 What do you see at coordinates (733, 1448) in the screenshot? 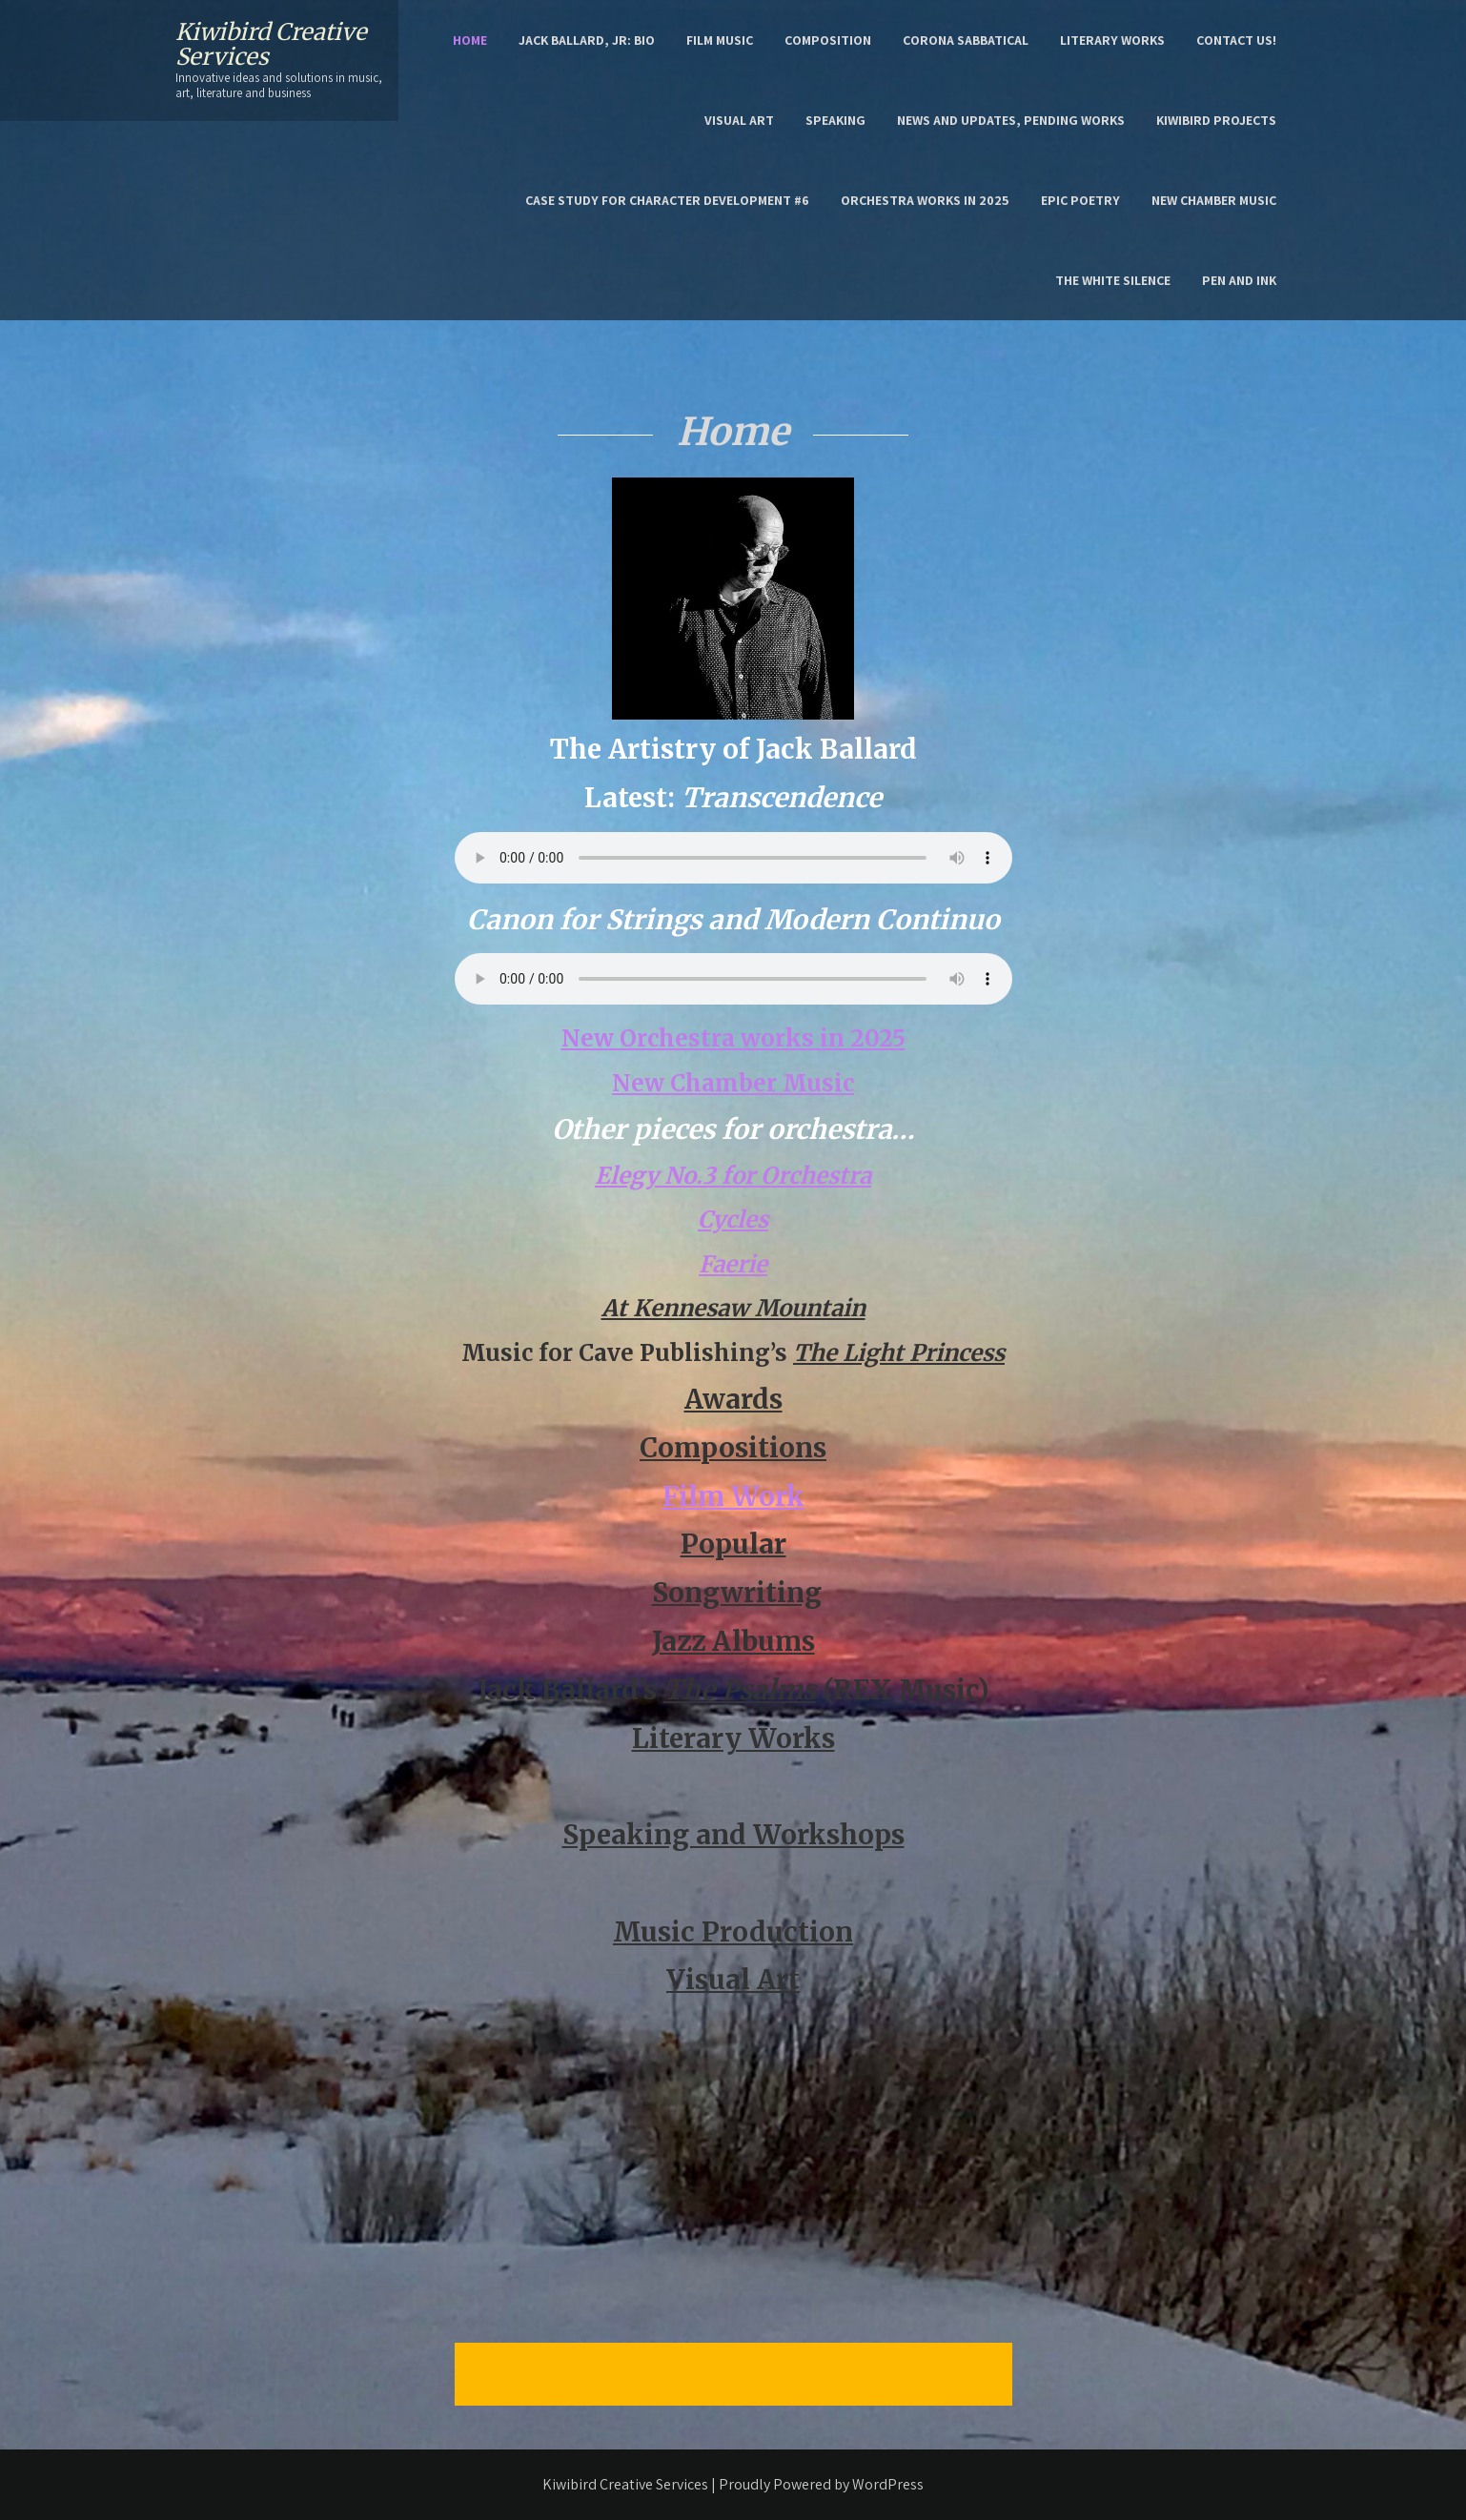
I see `Compositions` at bounding box center [733, 1448].